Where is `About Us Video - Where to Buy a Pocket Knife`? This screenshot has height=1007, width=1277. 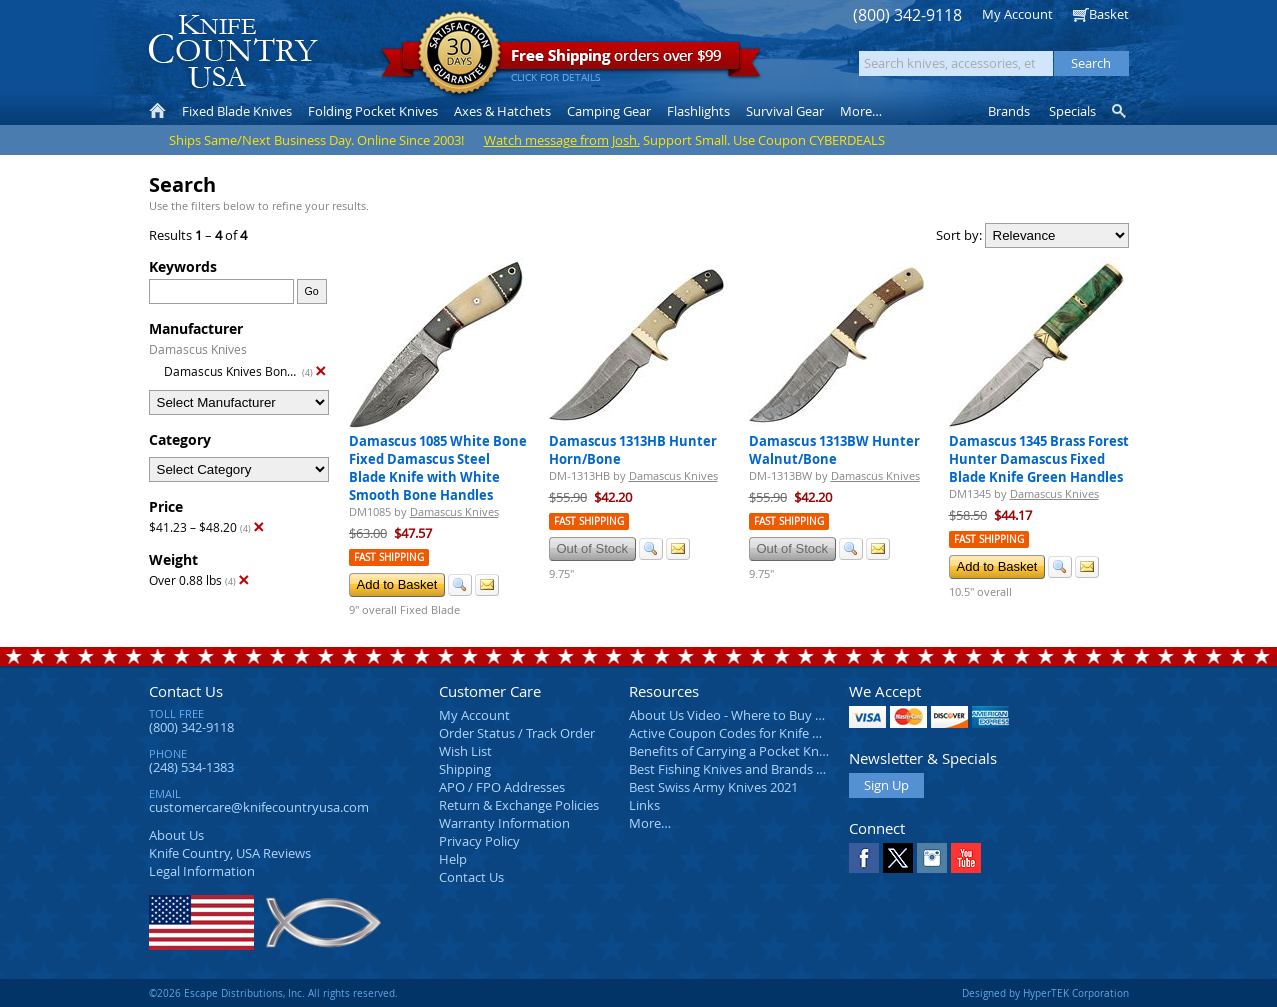
About Us Video - Where to Buy a Pocket Knife is located at coordinates (764, 715).